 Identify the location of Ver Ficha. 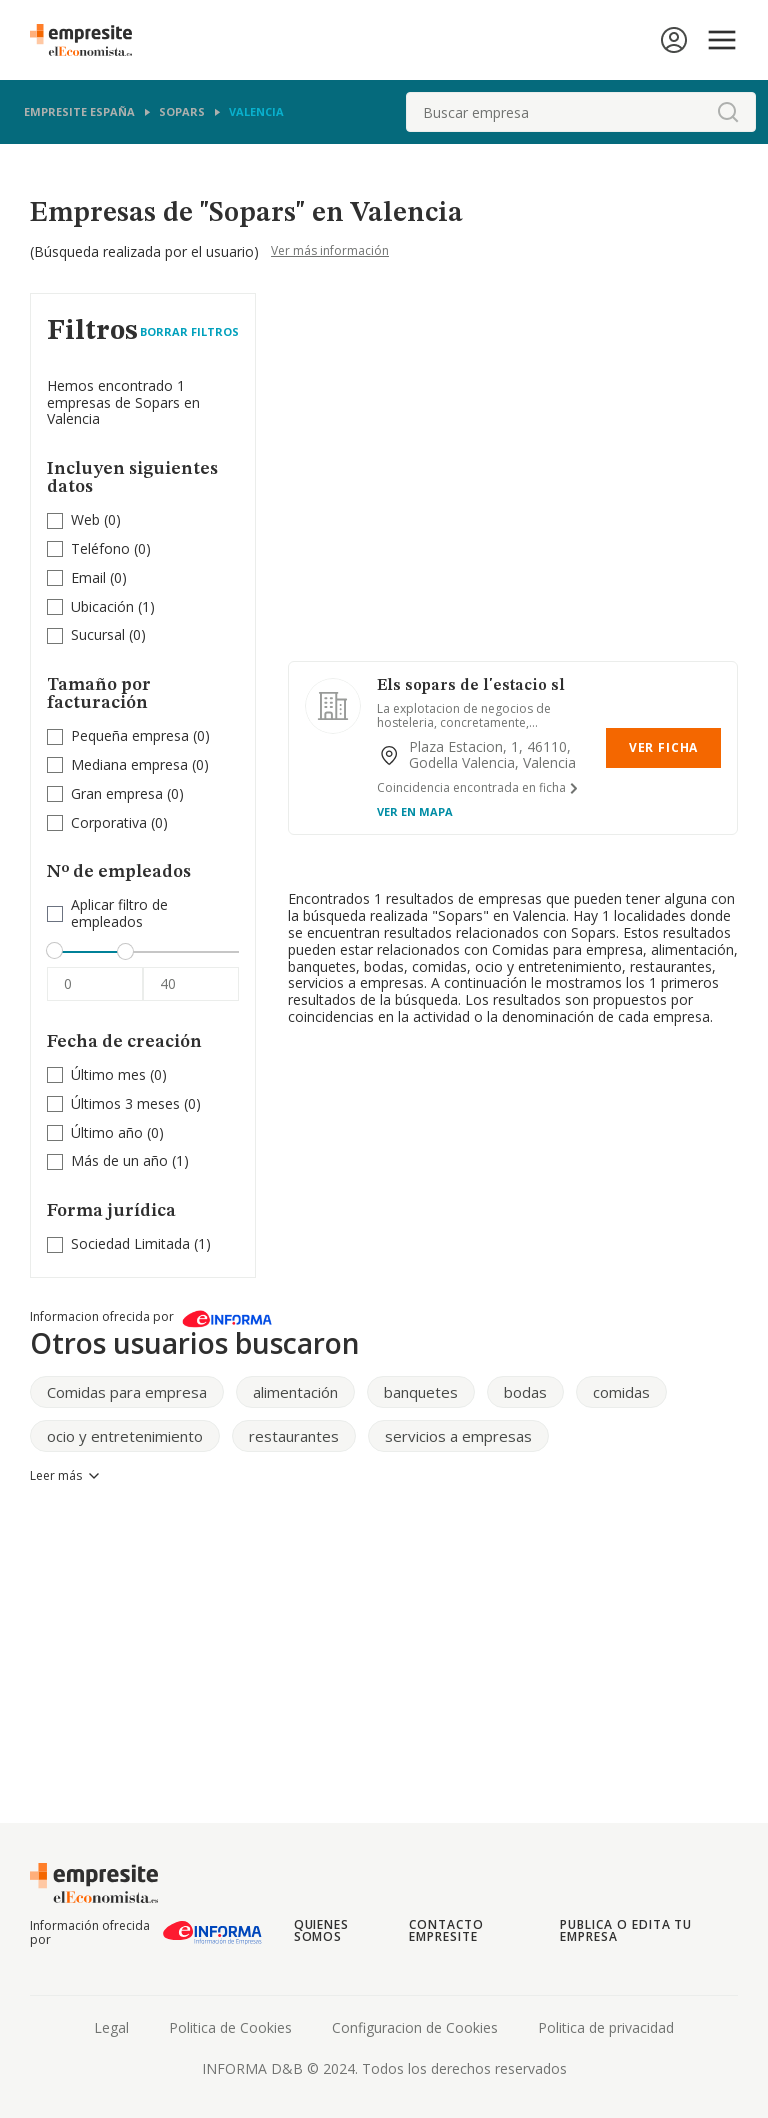
(663, 747).